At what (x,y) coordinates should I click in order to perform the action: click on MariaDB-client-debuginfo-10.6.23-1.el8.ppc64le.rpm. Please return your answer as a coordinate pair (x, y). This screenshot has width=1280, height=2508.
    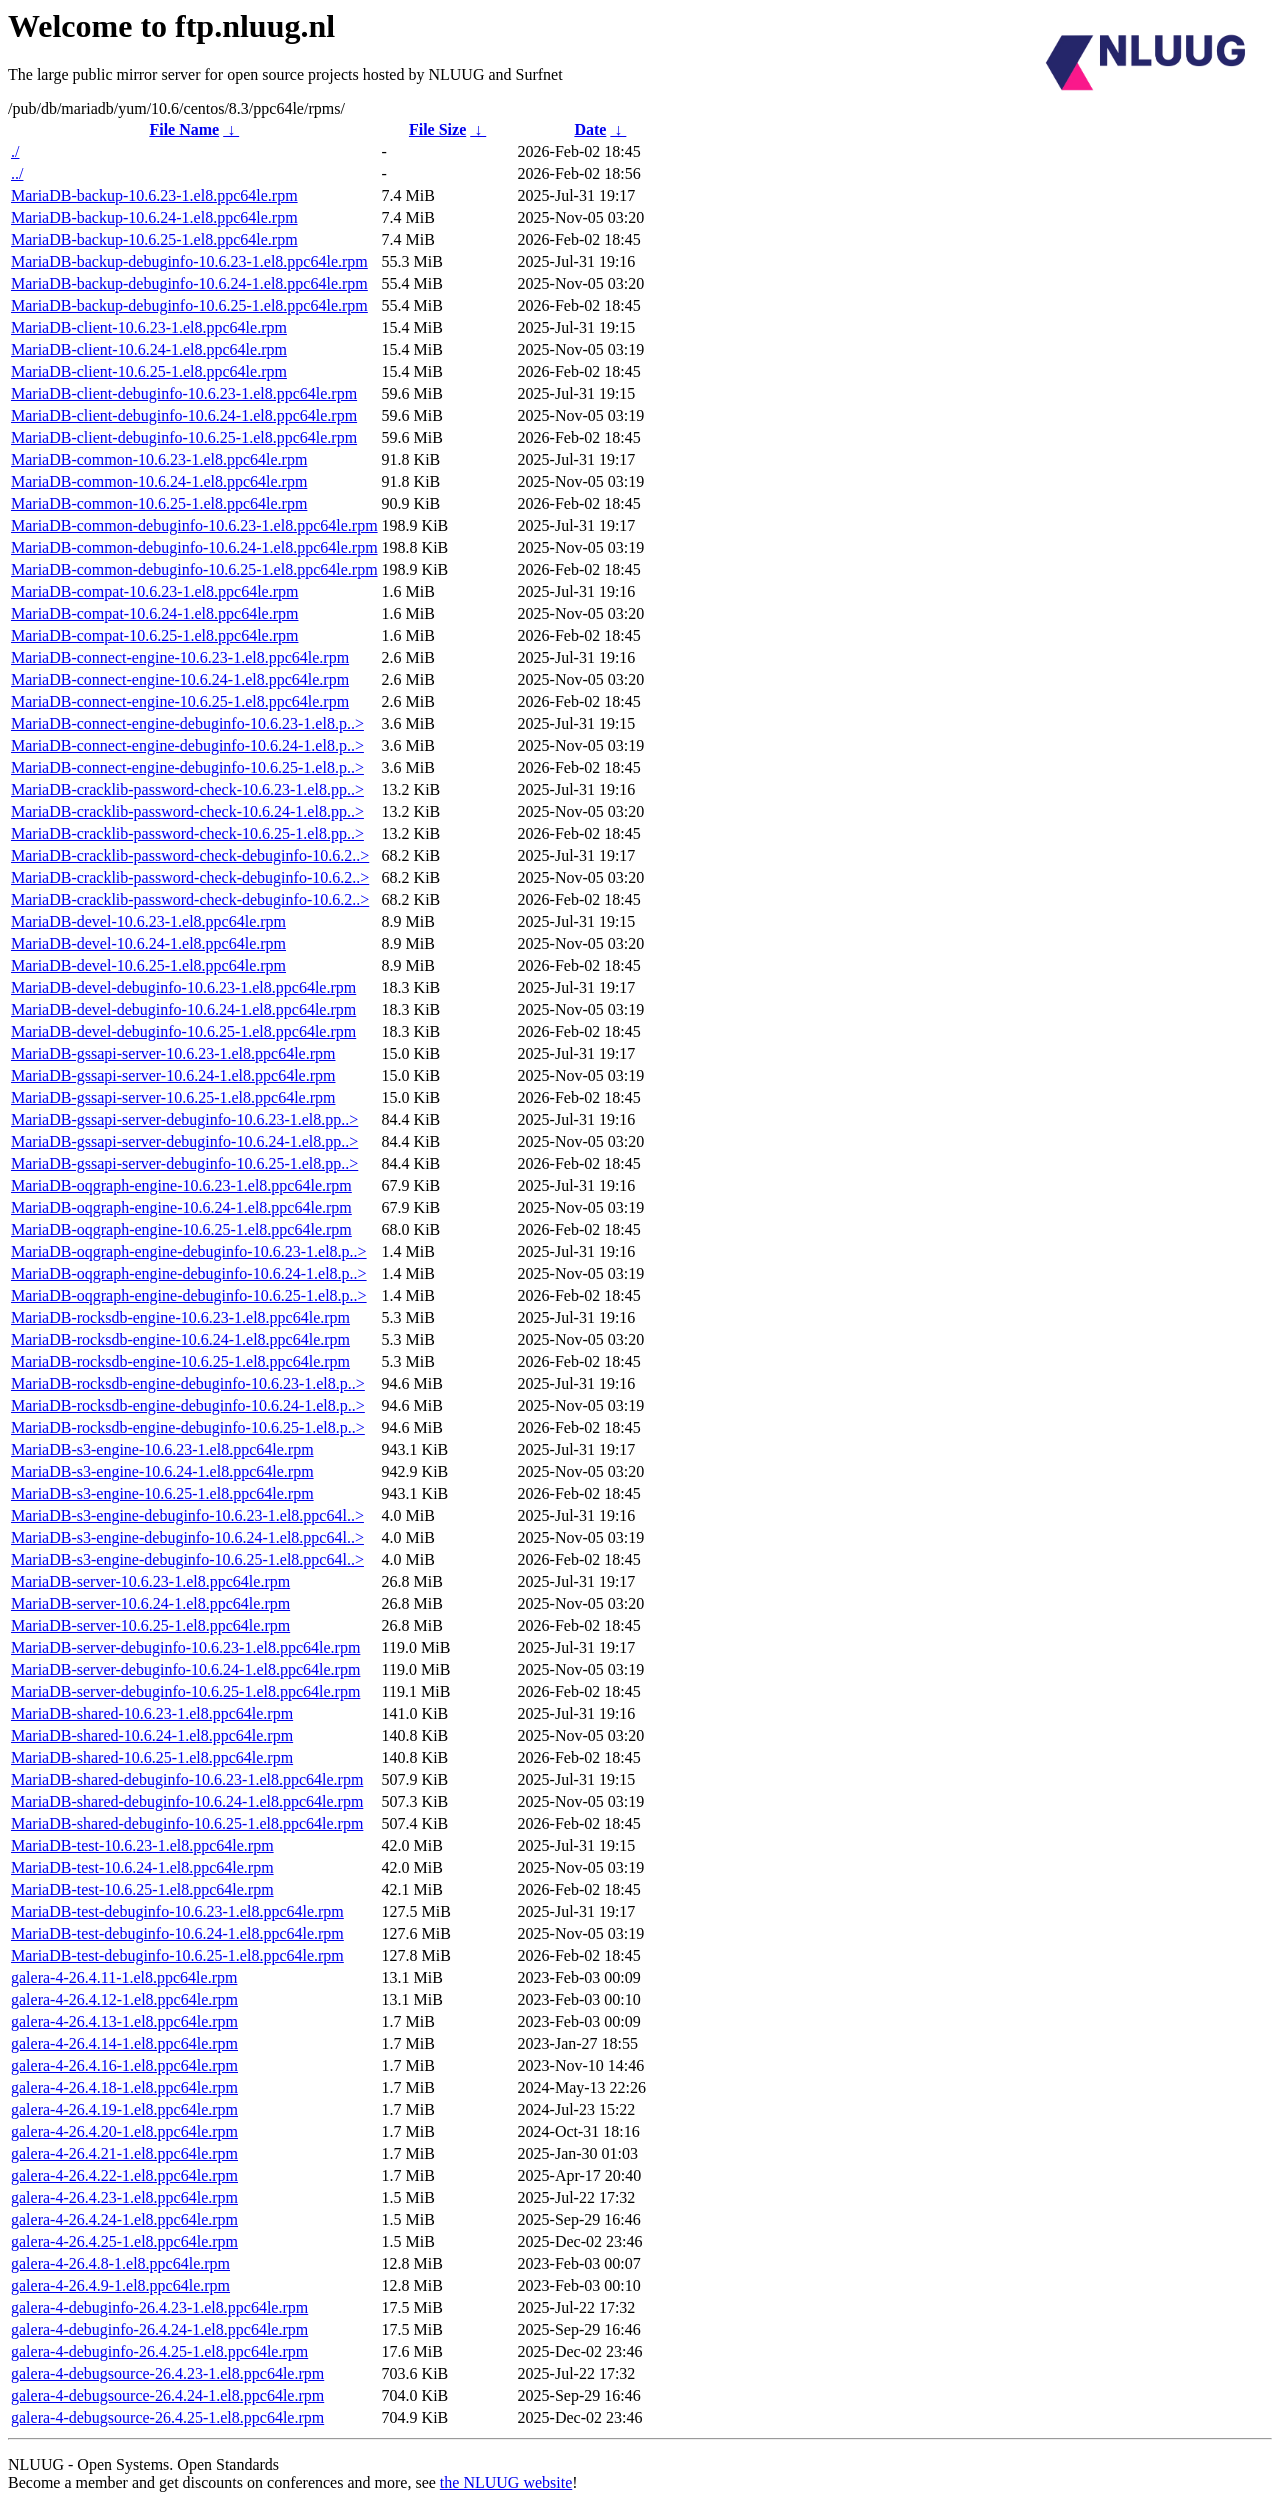
    Looking at the image, I should click on (184, 393).